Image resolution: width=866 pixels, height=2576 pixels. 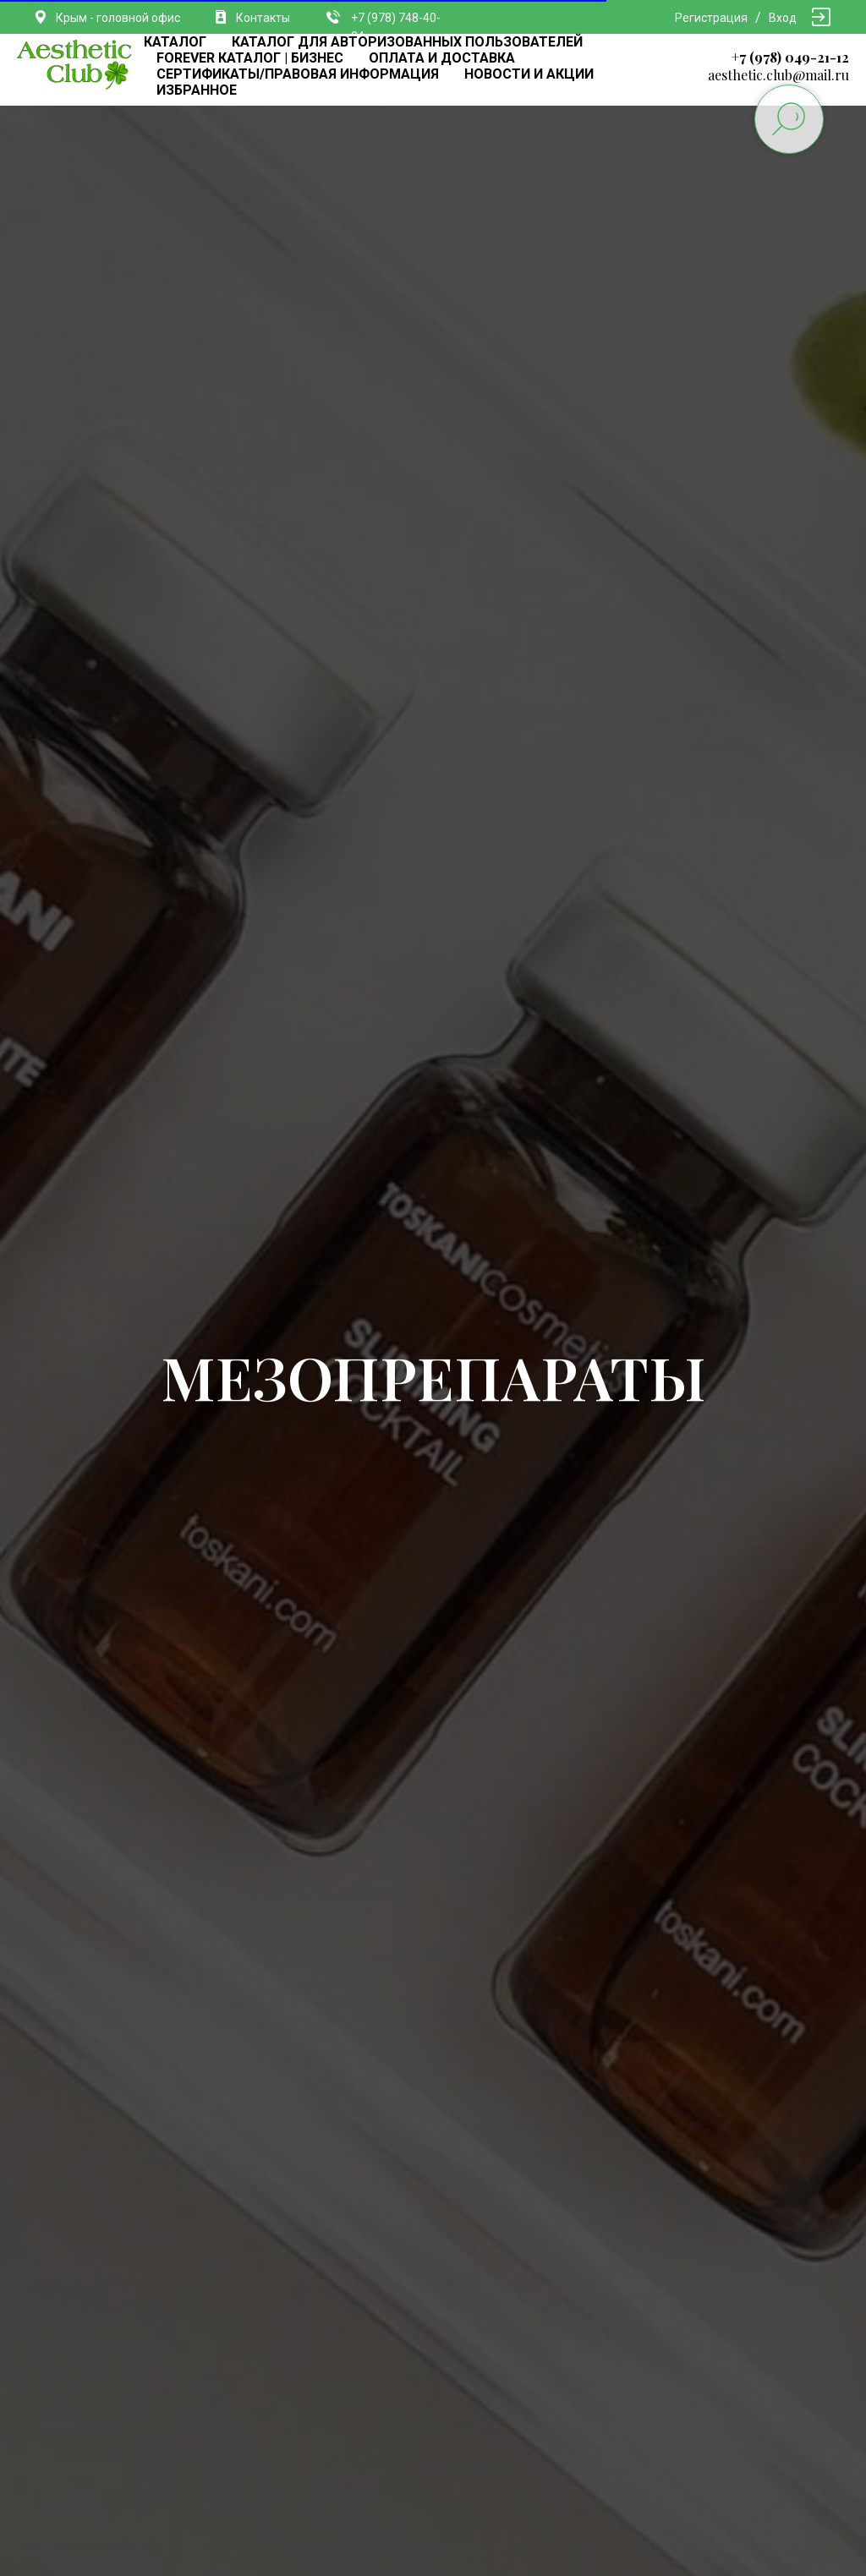 What do you see at coordinates (711, 18) in the screenshot?
I see `Регистрация [button]` at bounding box center [711, 18].